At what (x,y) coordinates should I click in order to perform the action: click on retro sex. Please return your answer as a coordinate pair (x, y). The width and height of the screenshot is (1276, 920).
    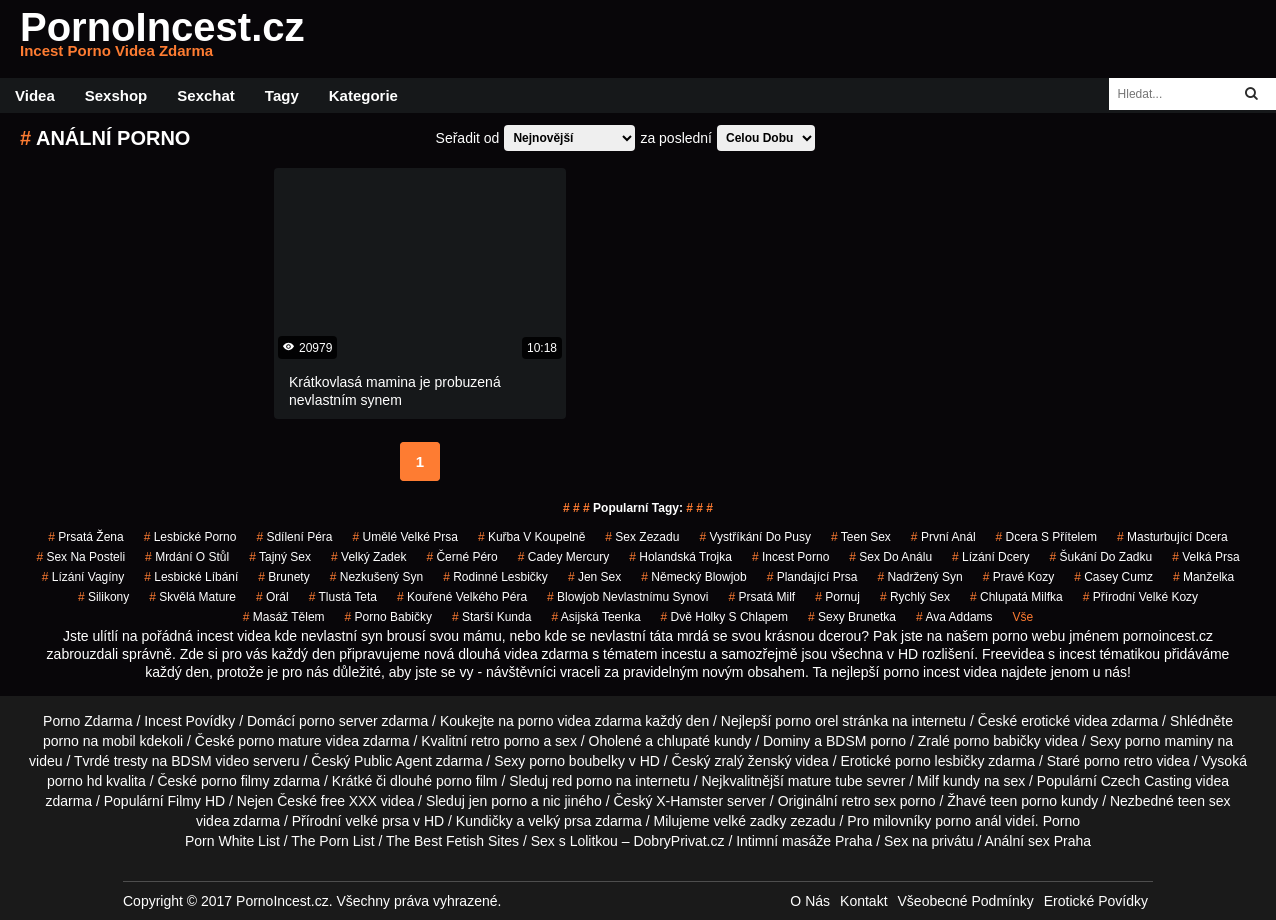
    Looking at the image, I should click on (868, 801).